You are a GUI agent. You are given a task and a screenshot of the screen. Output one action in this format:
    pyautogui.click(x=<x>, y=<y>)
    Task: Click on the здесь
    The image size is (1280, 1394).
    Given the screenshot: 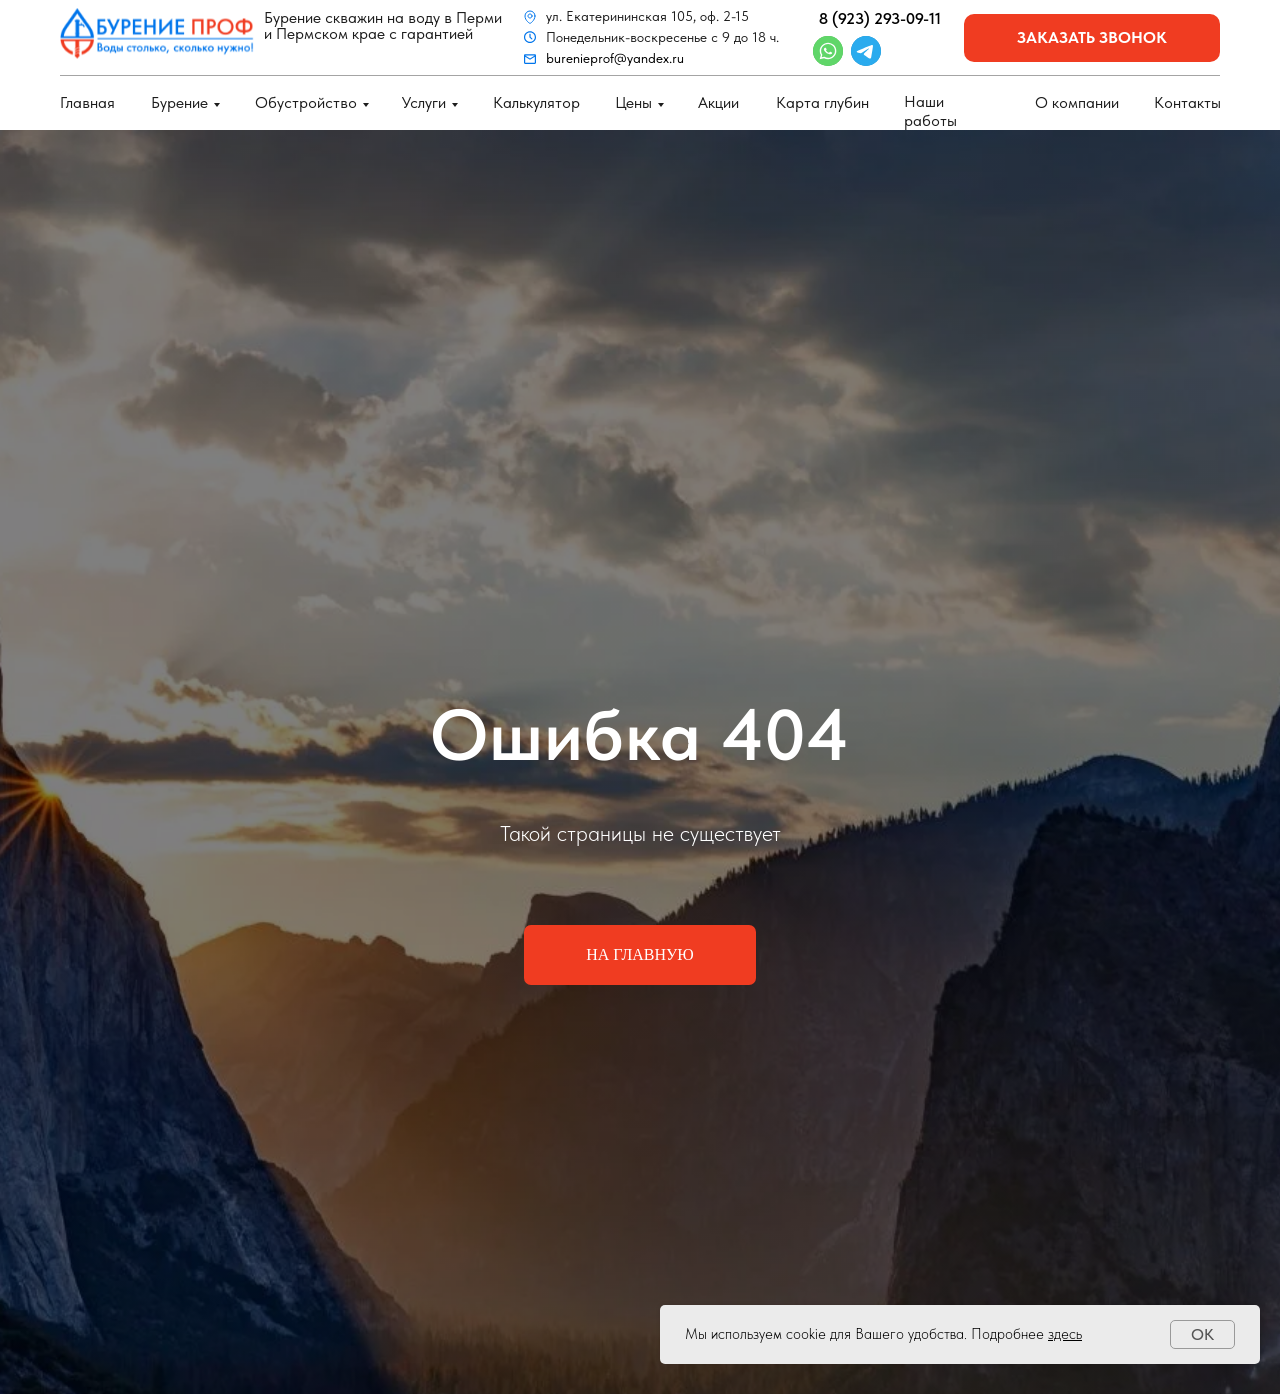 What is the action you would take?
    pyautogui.click(x=1065, y=1334)
    